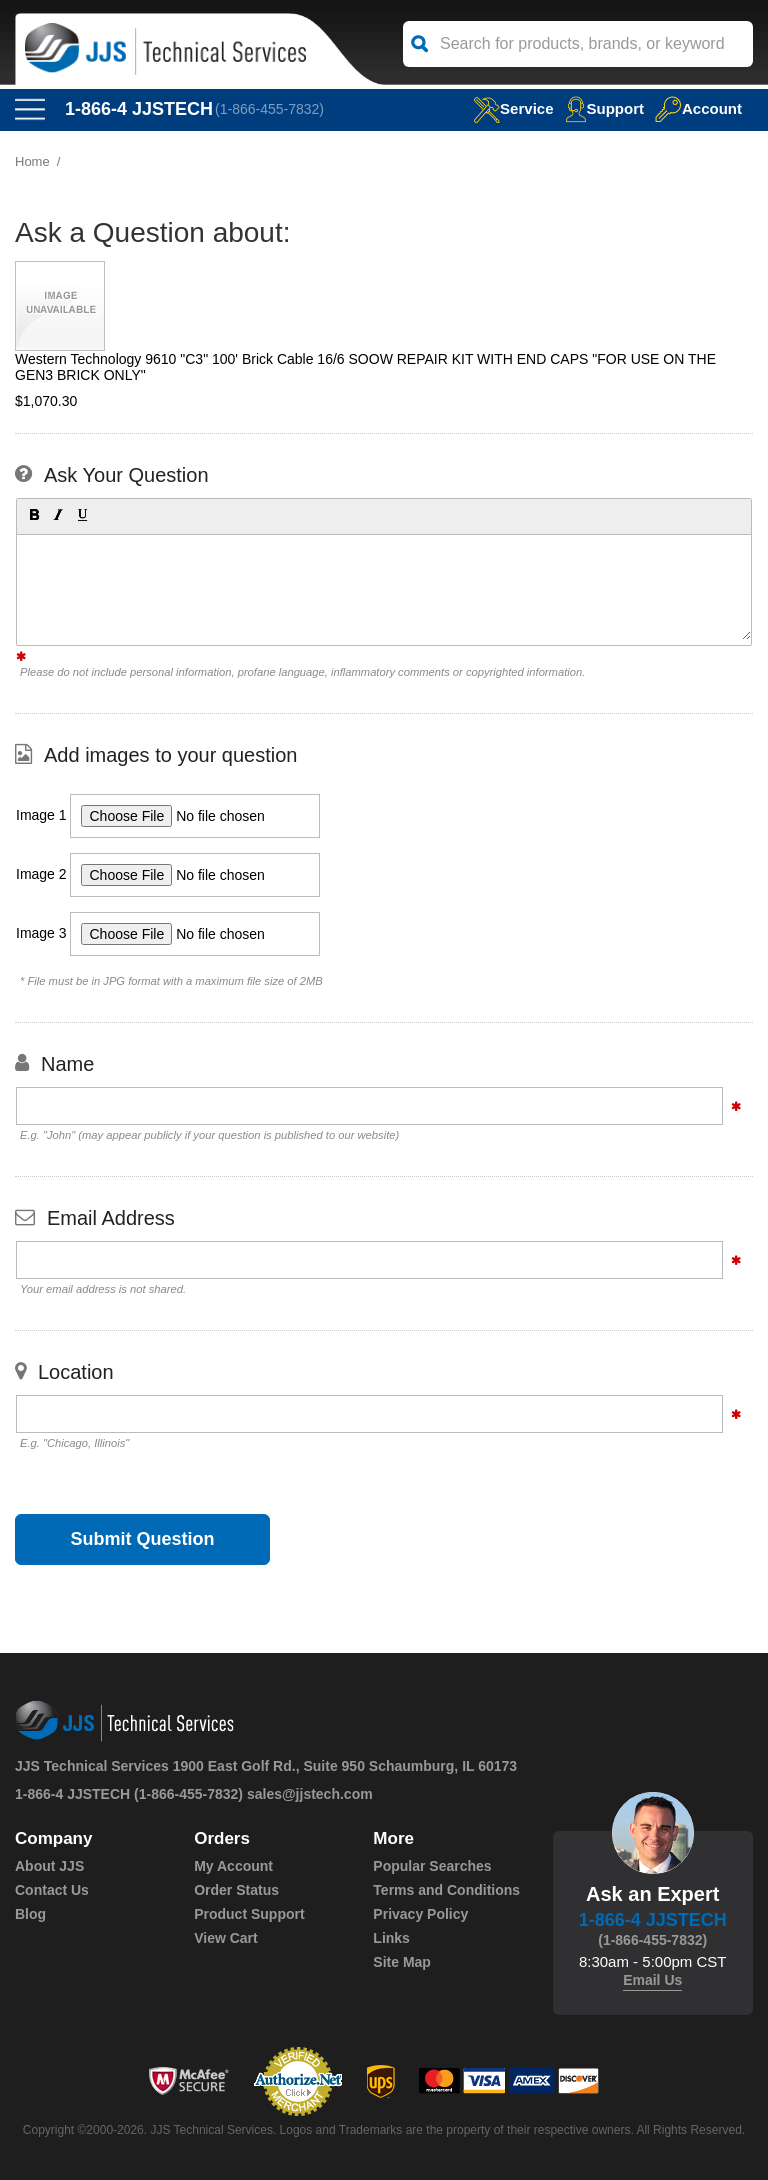 The image size is (768, 2180). What do you see at coordinates (698, 108) in the screenshot?
I see `Account` at bounding box center [698, 108].